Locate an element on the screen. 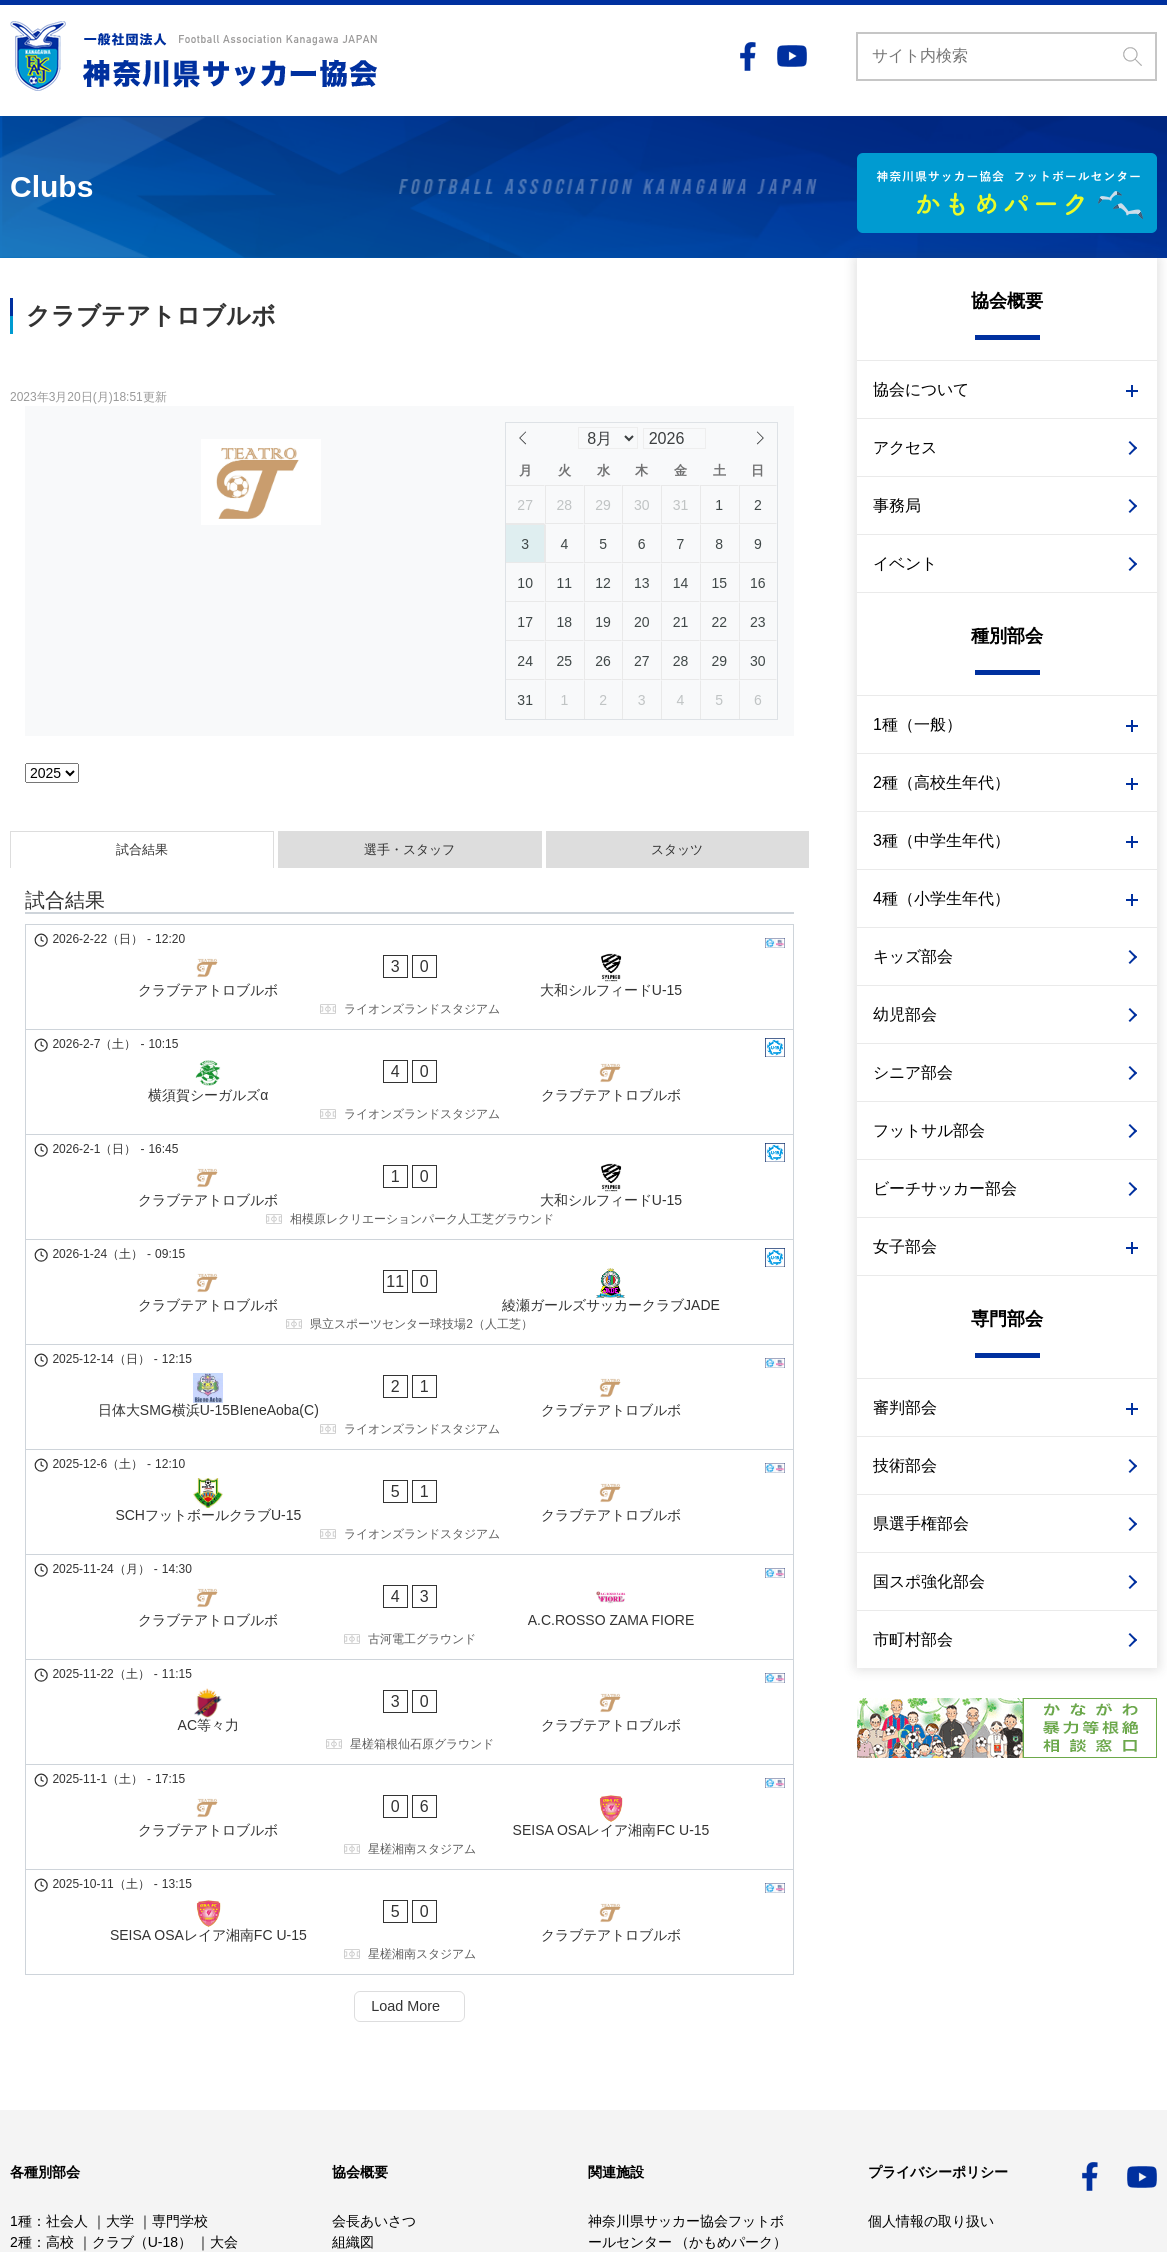 The height and width of the screenshot is (2252, 1167). 国スポ強化部会 is located at coordinates (929, 1581).